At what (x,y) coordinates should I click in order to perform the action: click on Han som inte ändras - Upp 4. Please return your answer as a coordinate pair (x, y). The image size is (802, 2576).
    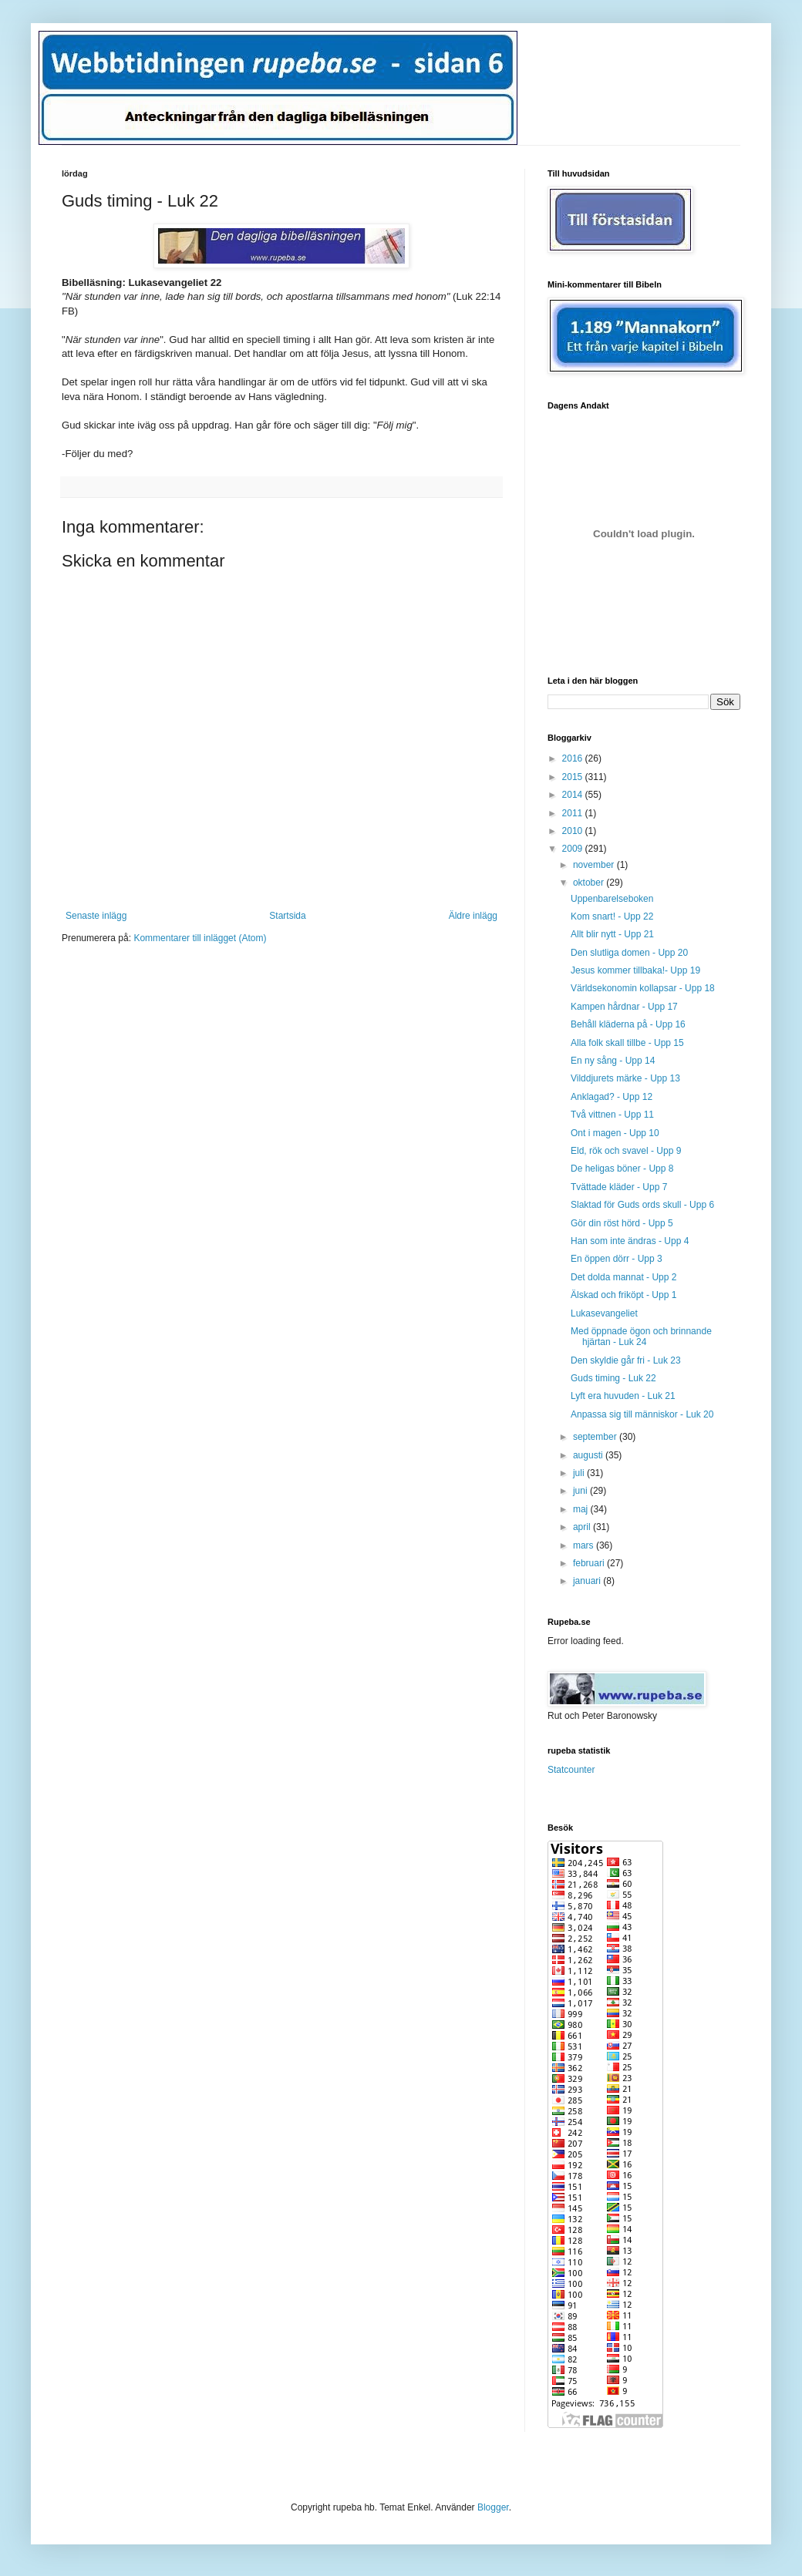
    Looking at the image, I should click on (630, 1241).